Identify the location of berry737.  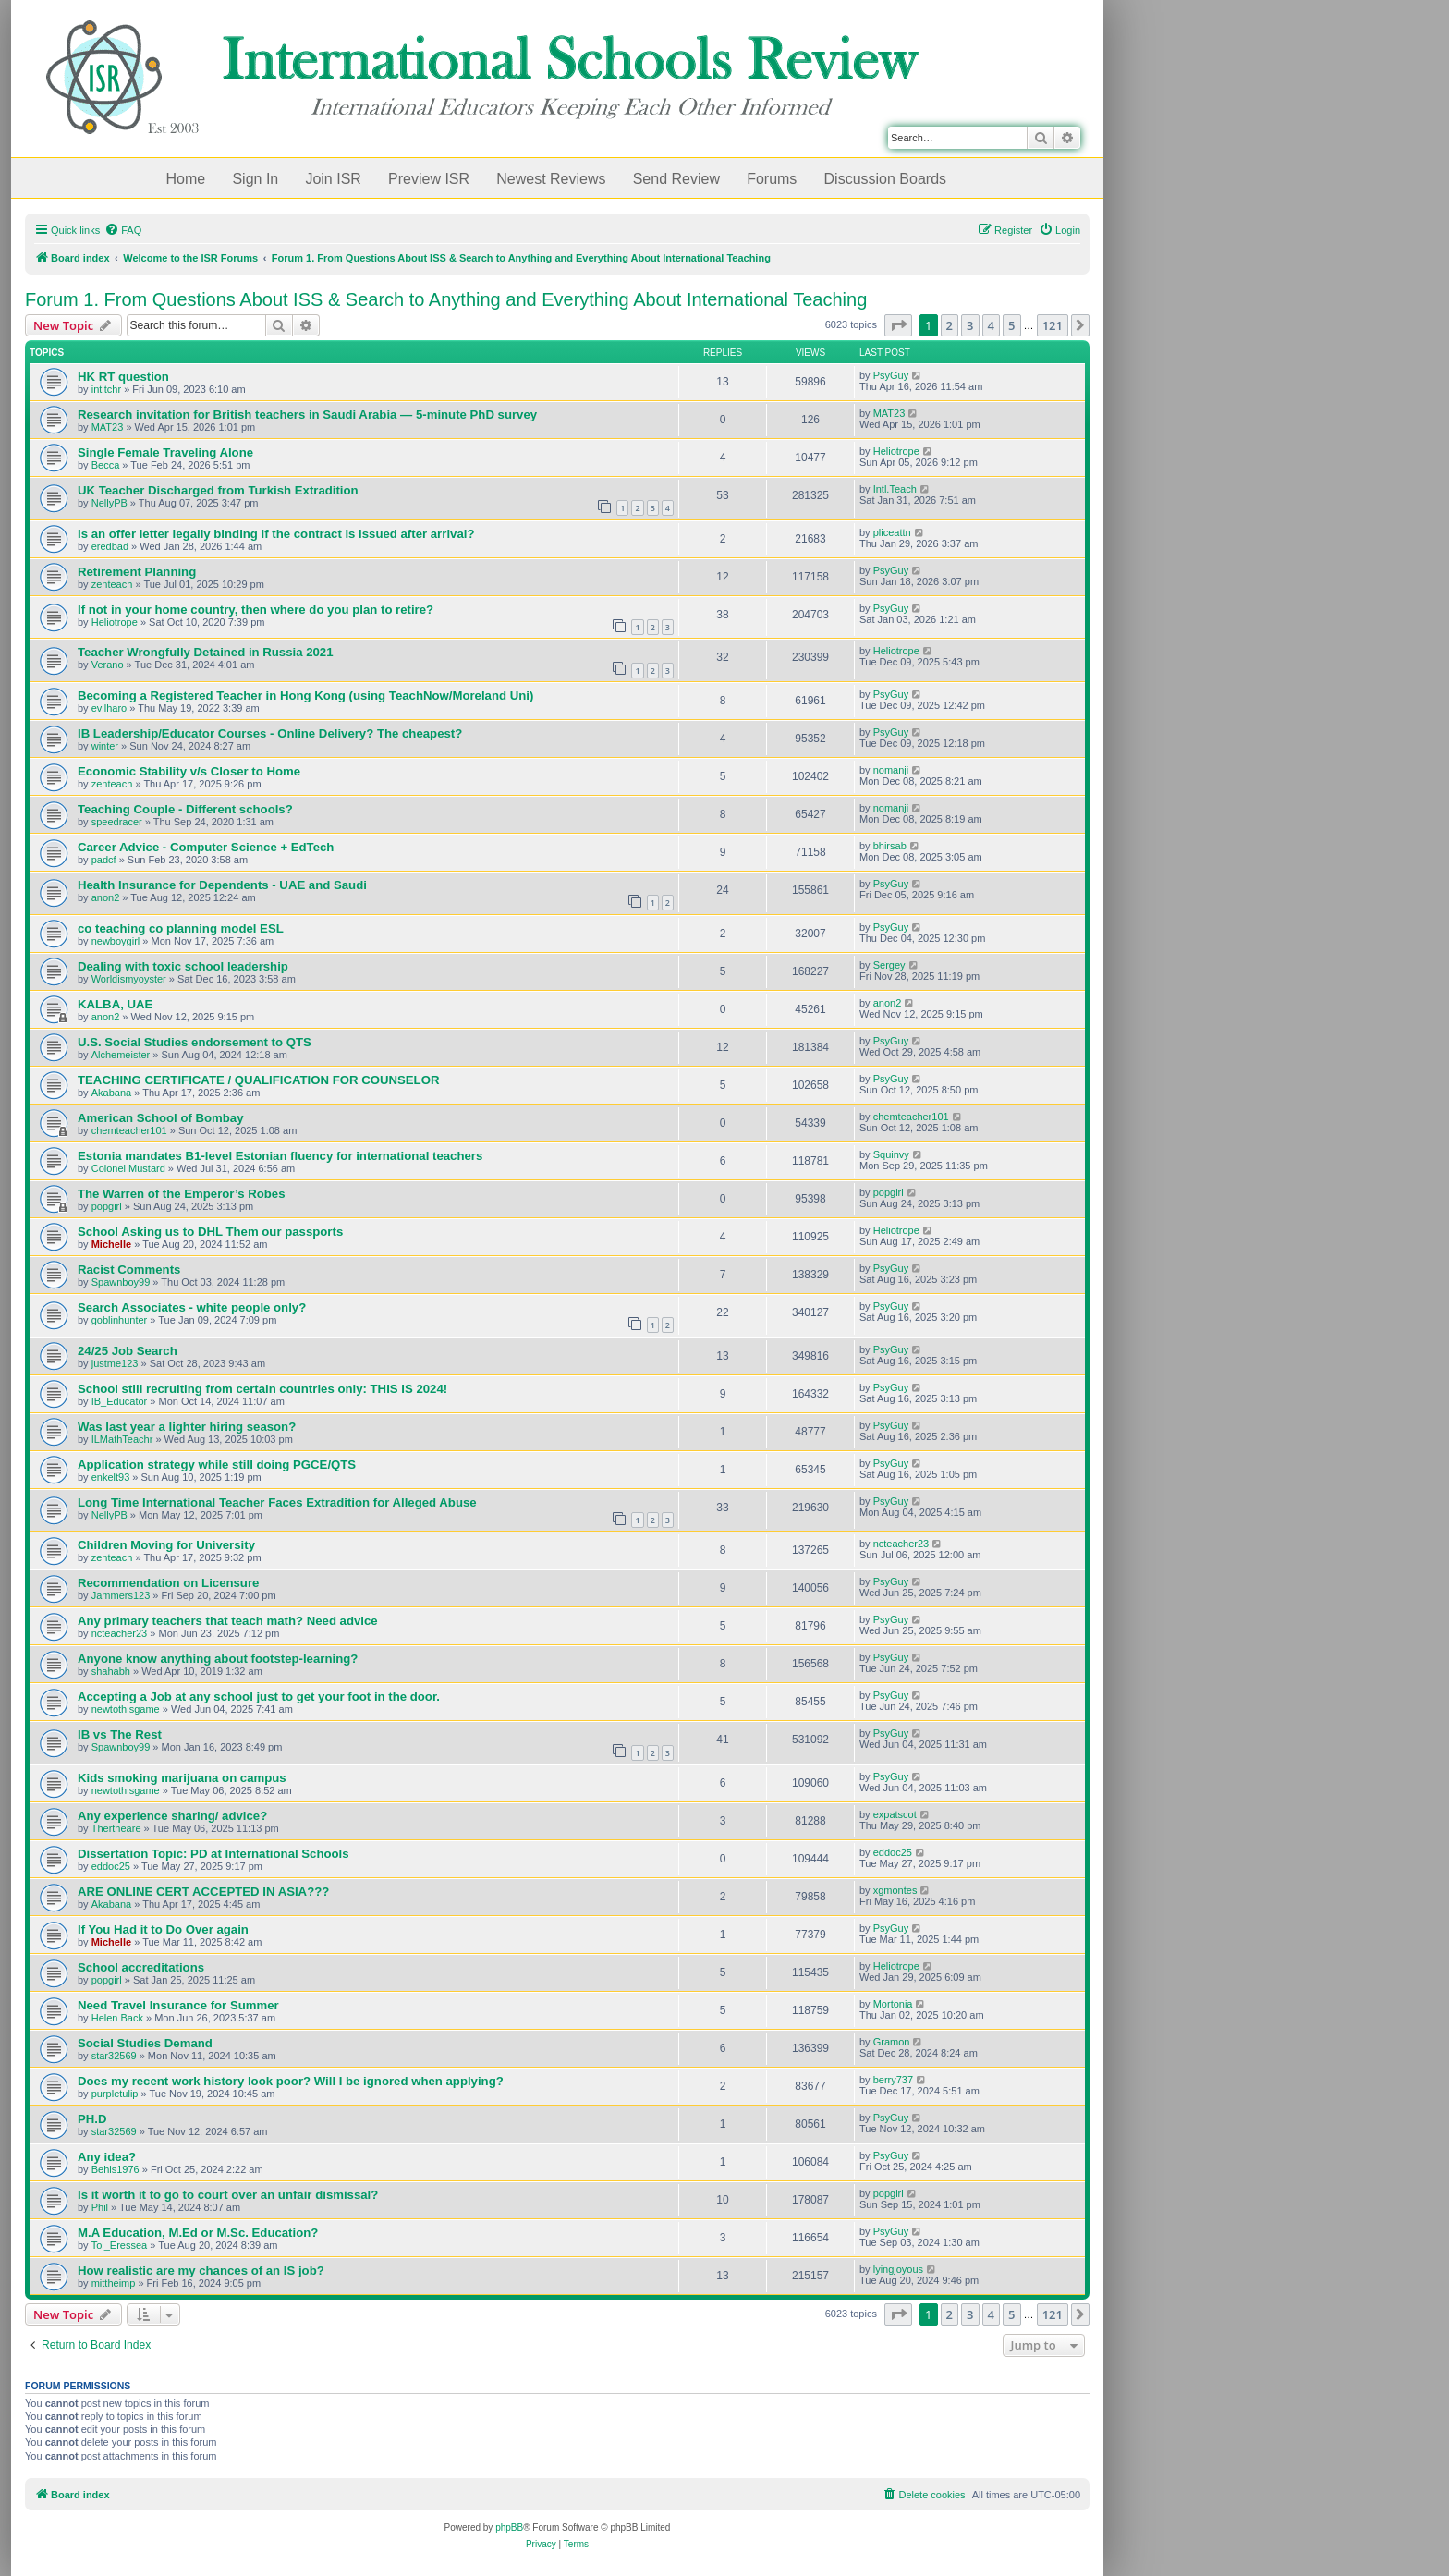
(893, 2079).